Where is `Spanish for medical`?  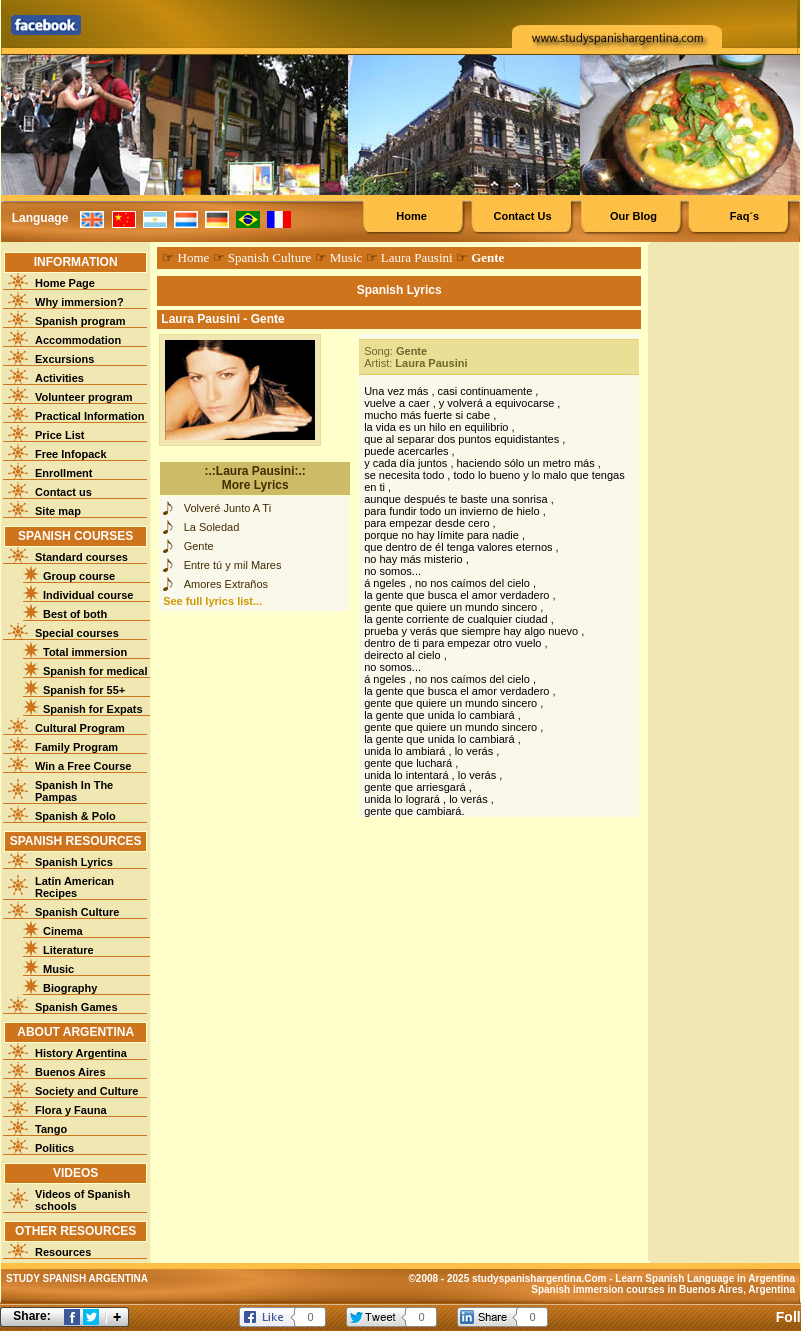 Spanish for medical is located at coordinates (95, 671).